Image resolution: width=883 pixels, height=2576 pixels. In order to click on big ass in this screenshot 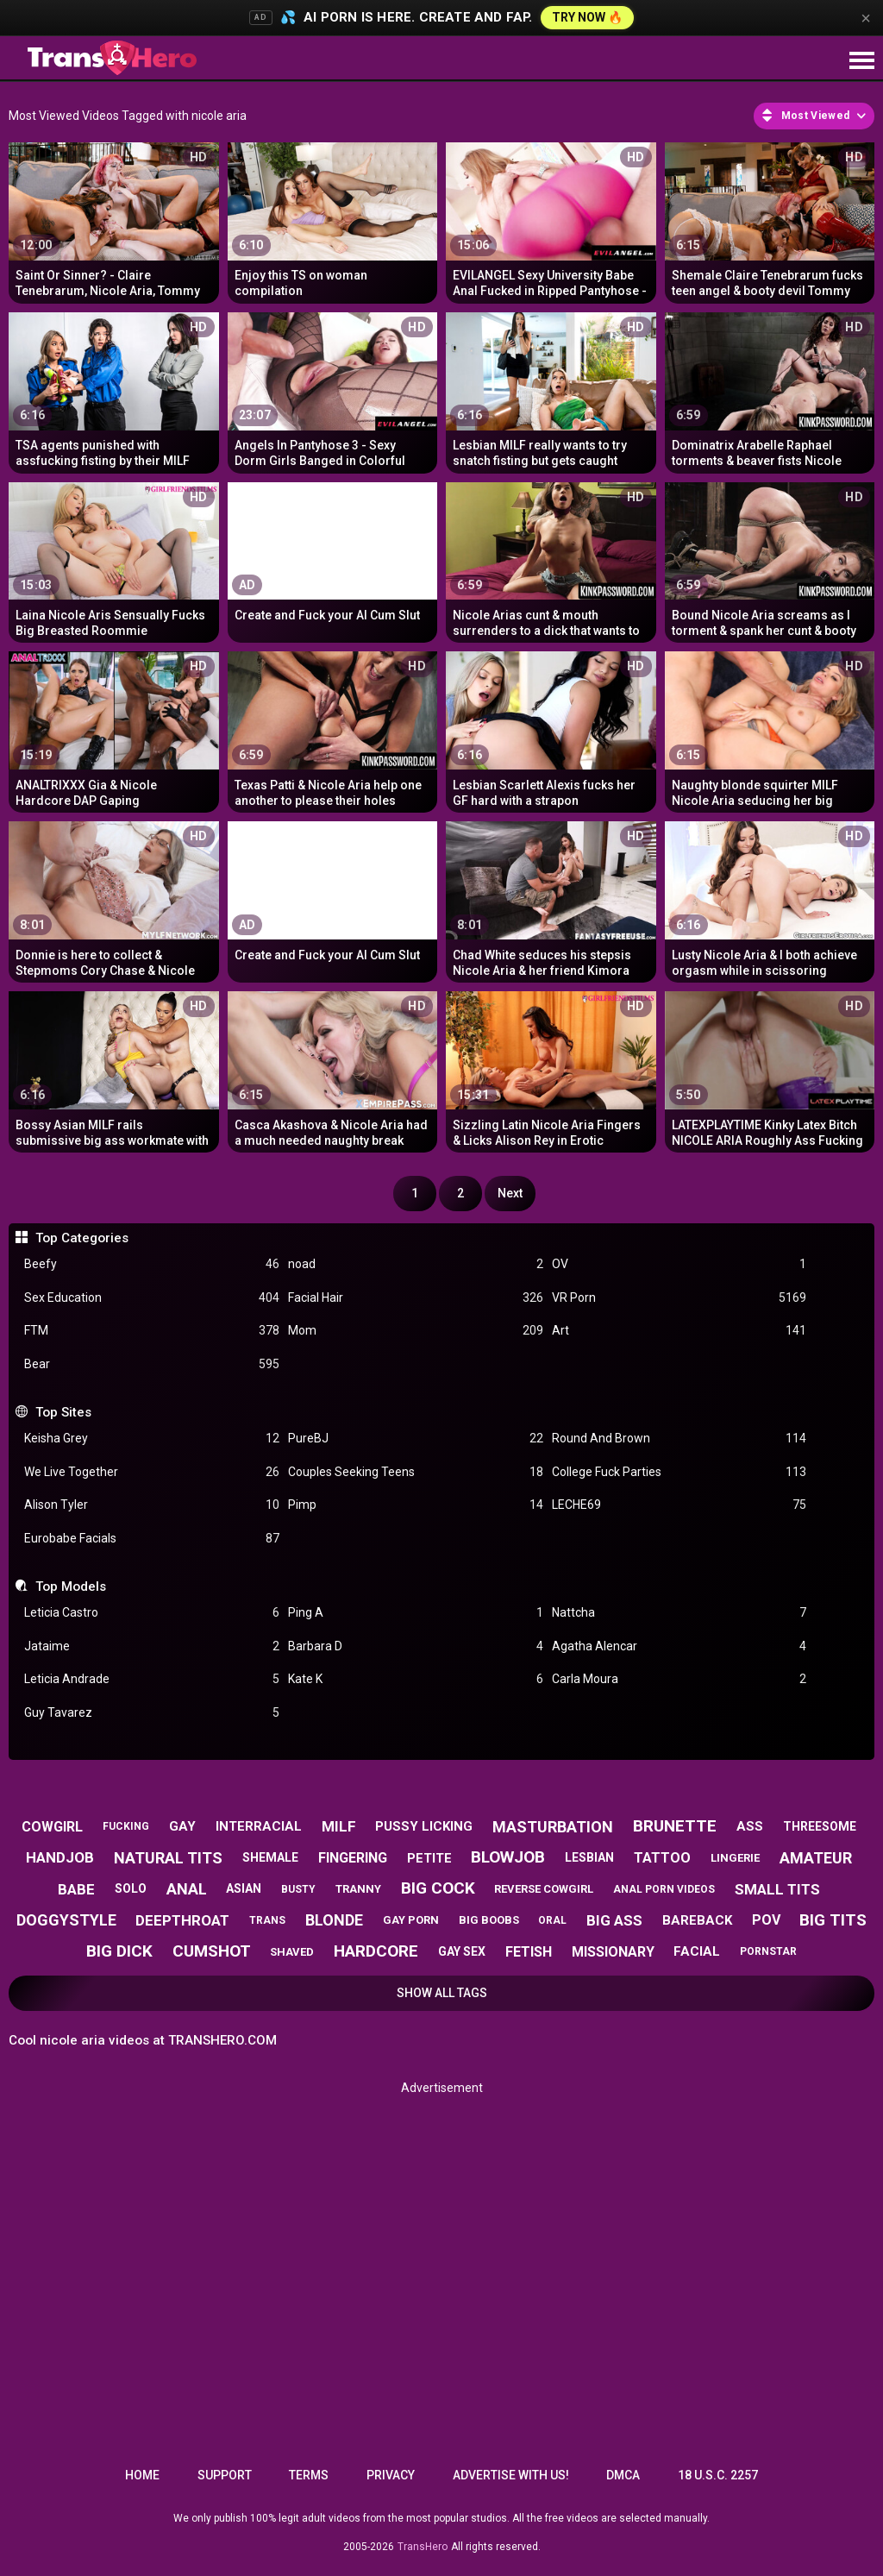, I will do `click(614, 1920)`.